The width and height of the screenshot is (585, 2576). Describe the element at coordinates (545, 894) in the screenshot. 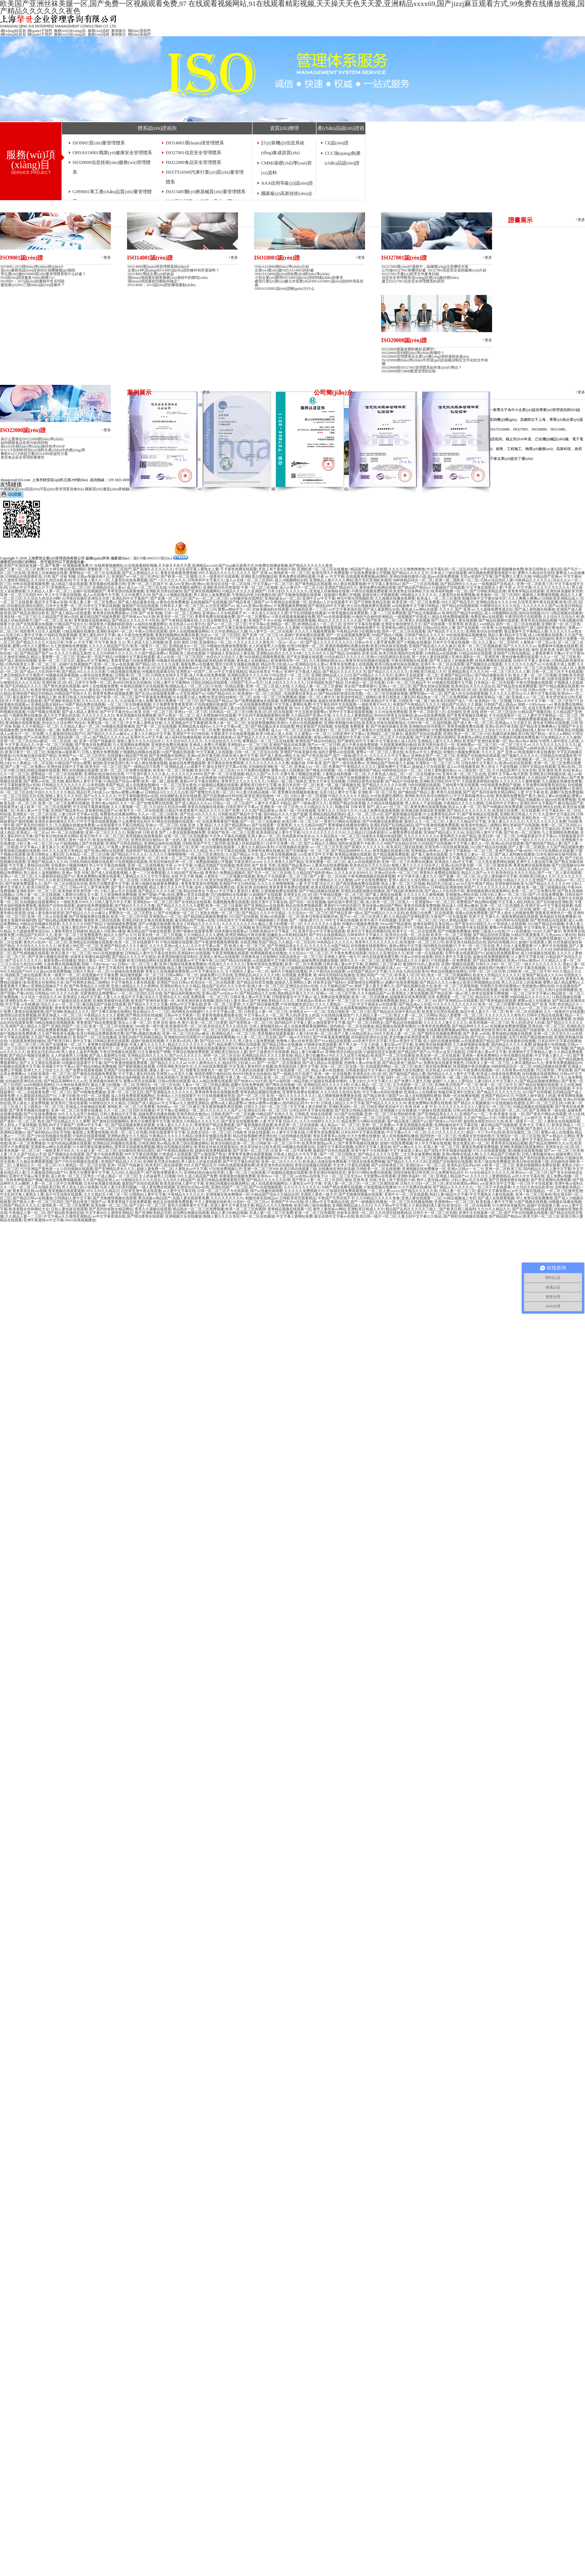

I see `国产v片在线免费观看` at that location.